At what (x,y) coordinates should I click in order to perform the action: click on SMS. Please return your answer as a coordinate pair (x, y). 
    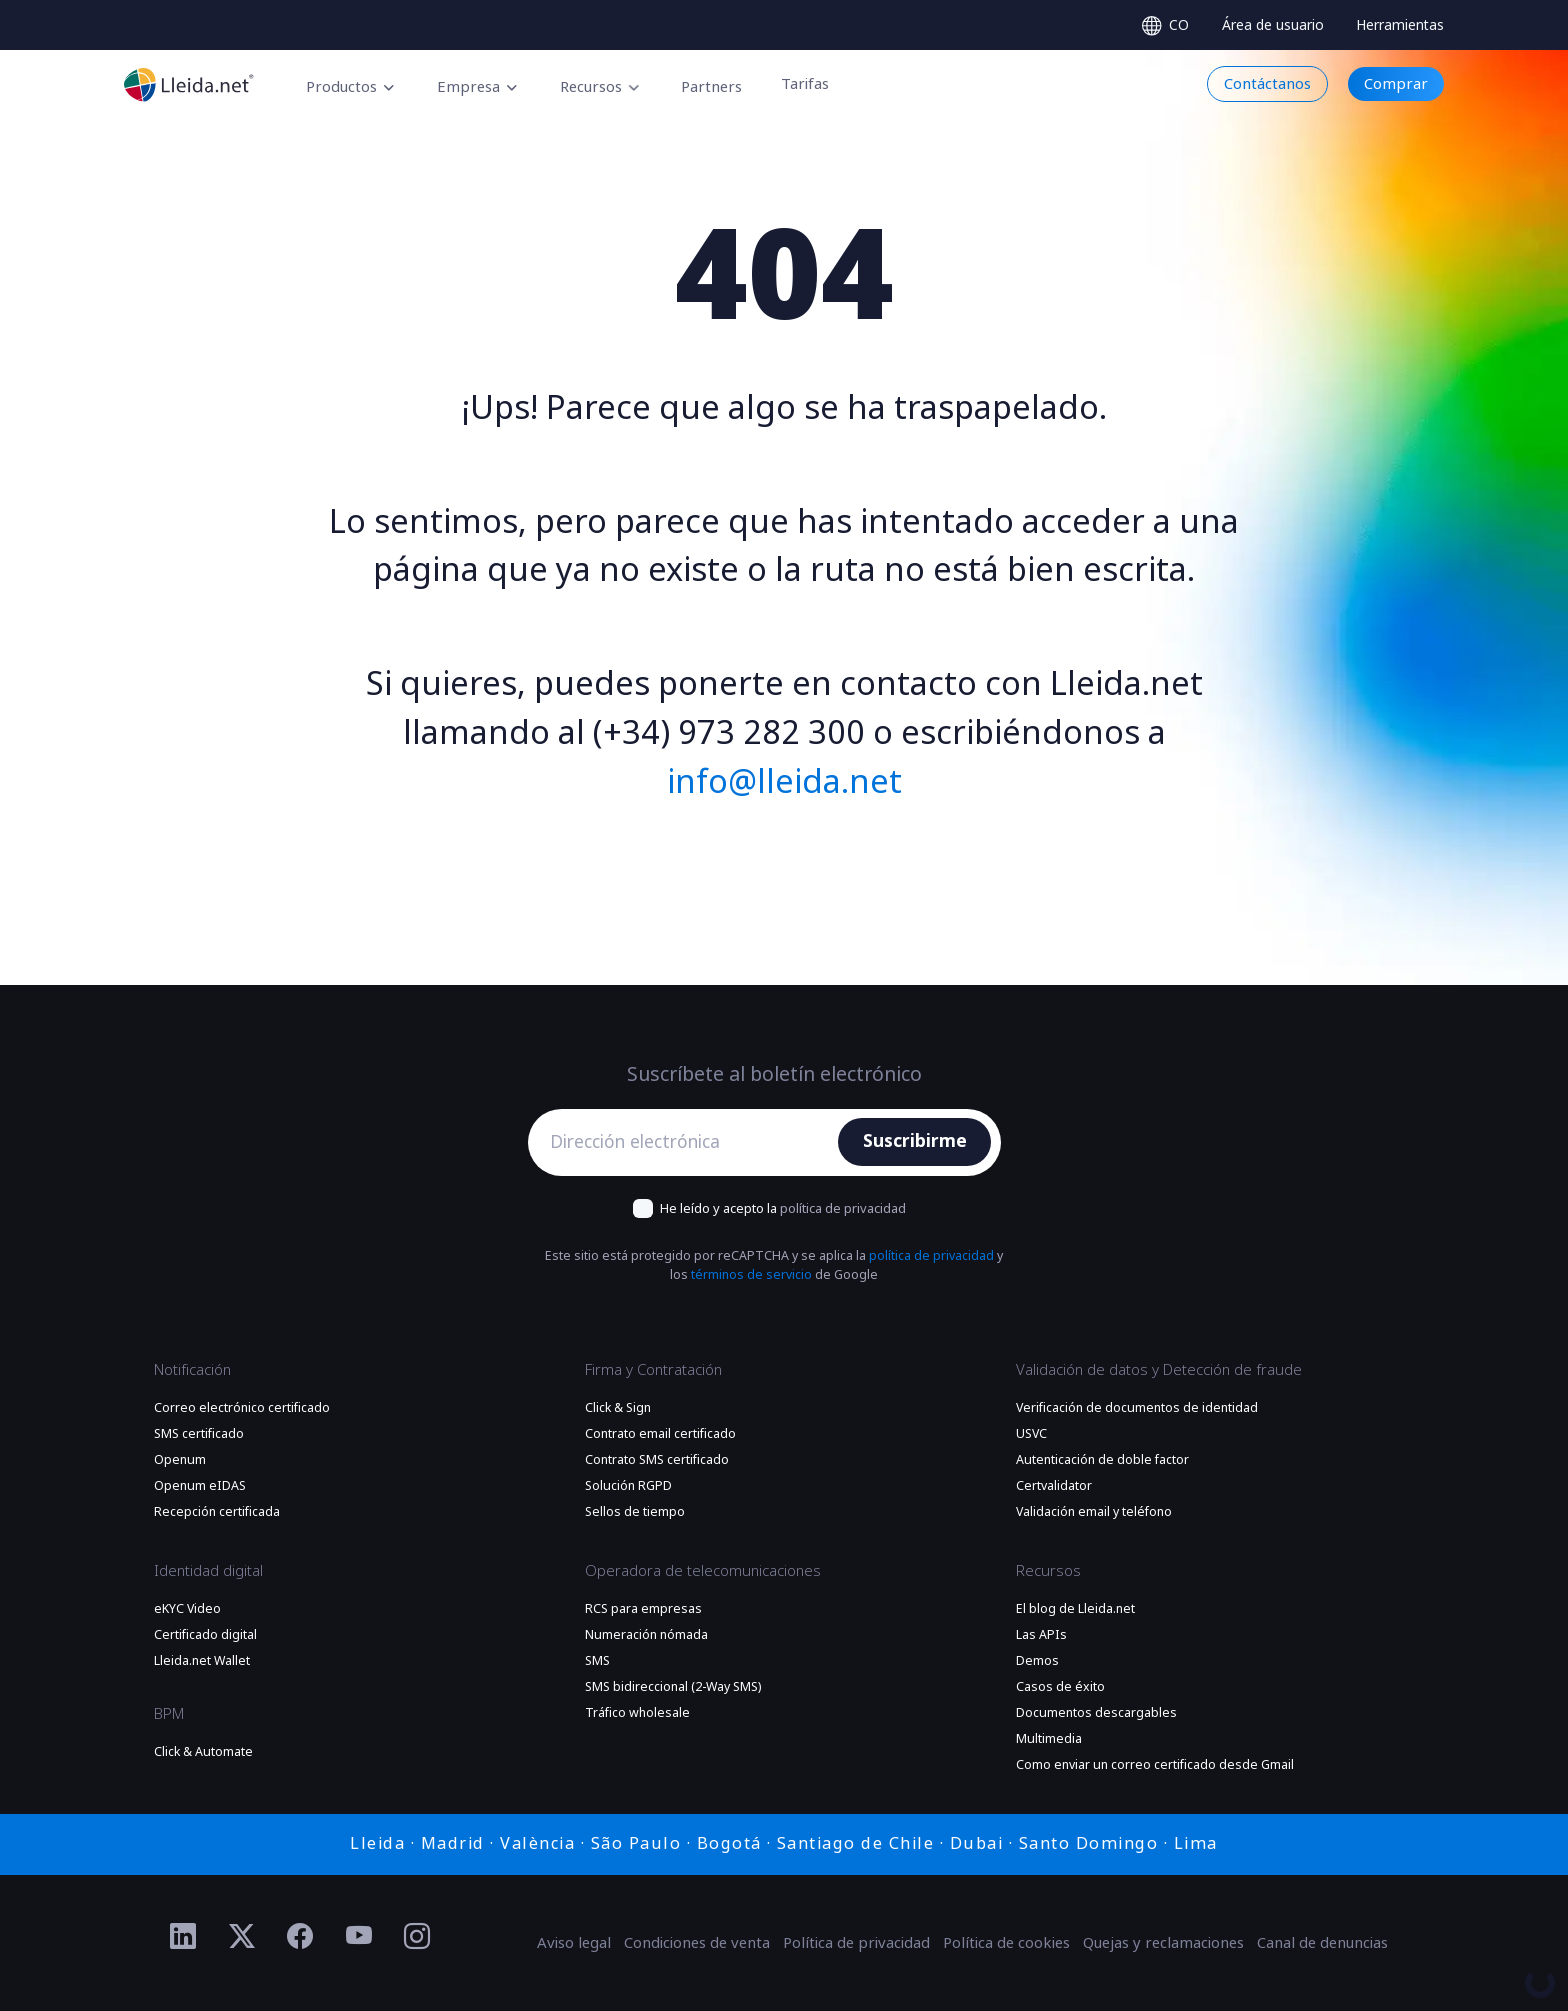
    Looking at the image, I should click on (597, 1661).